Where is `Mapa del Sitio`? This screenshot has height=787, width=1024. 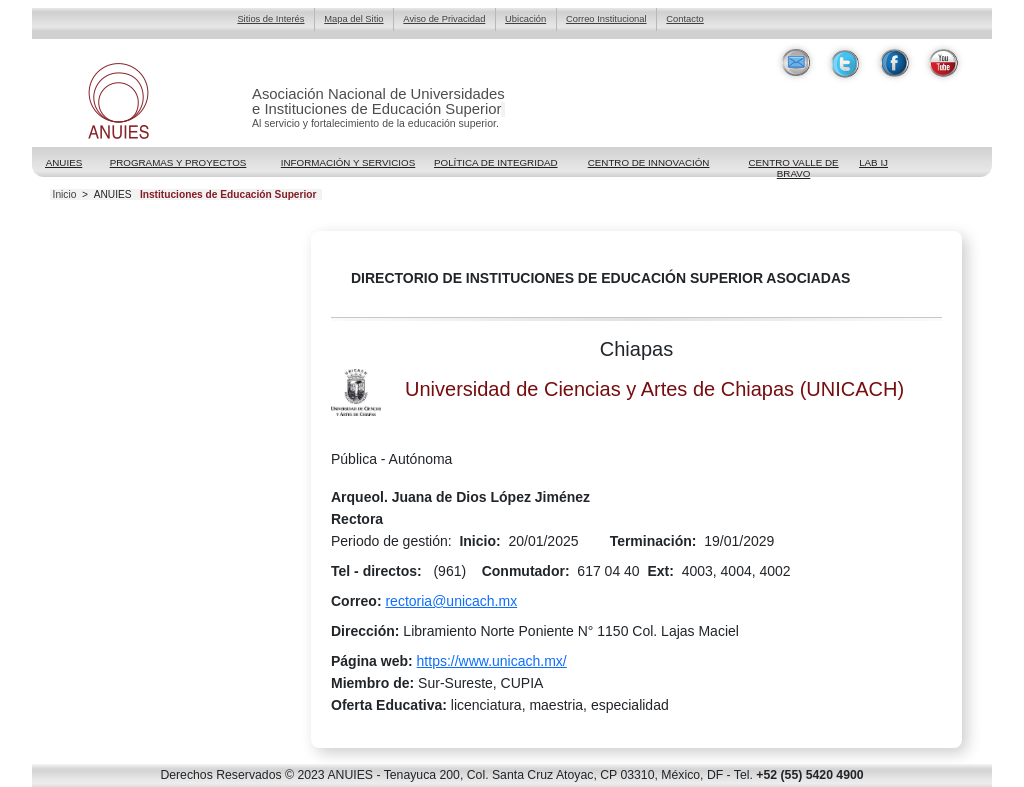
Mapa del Sitio is located at coordinates (353, 19).